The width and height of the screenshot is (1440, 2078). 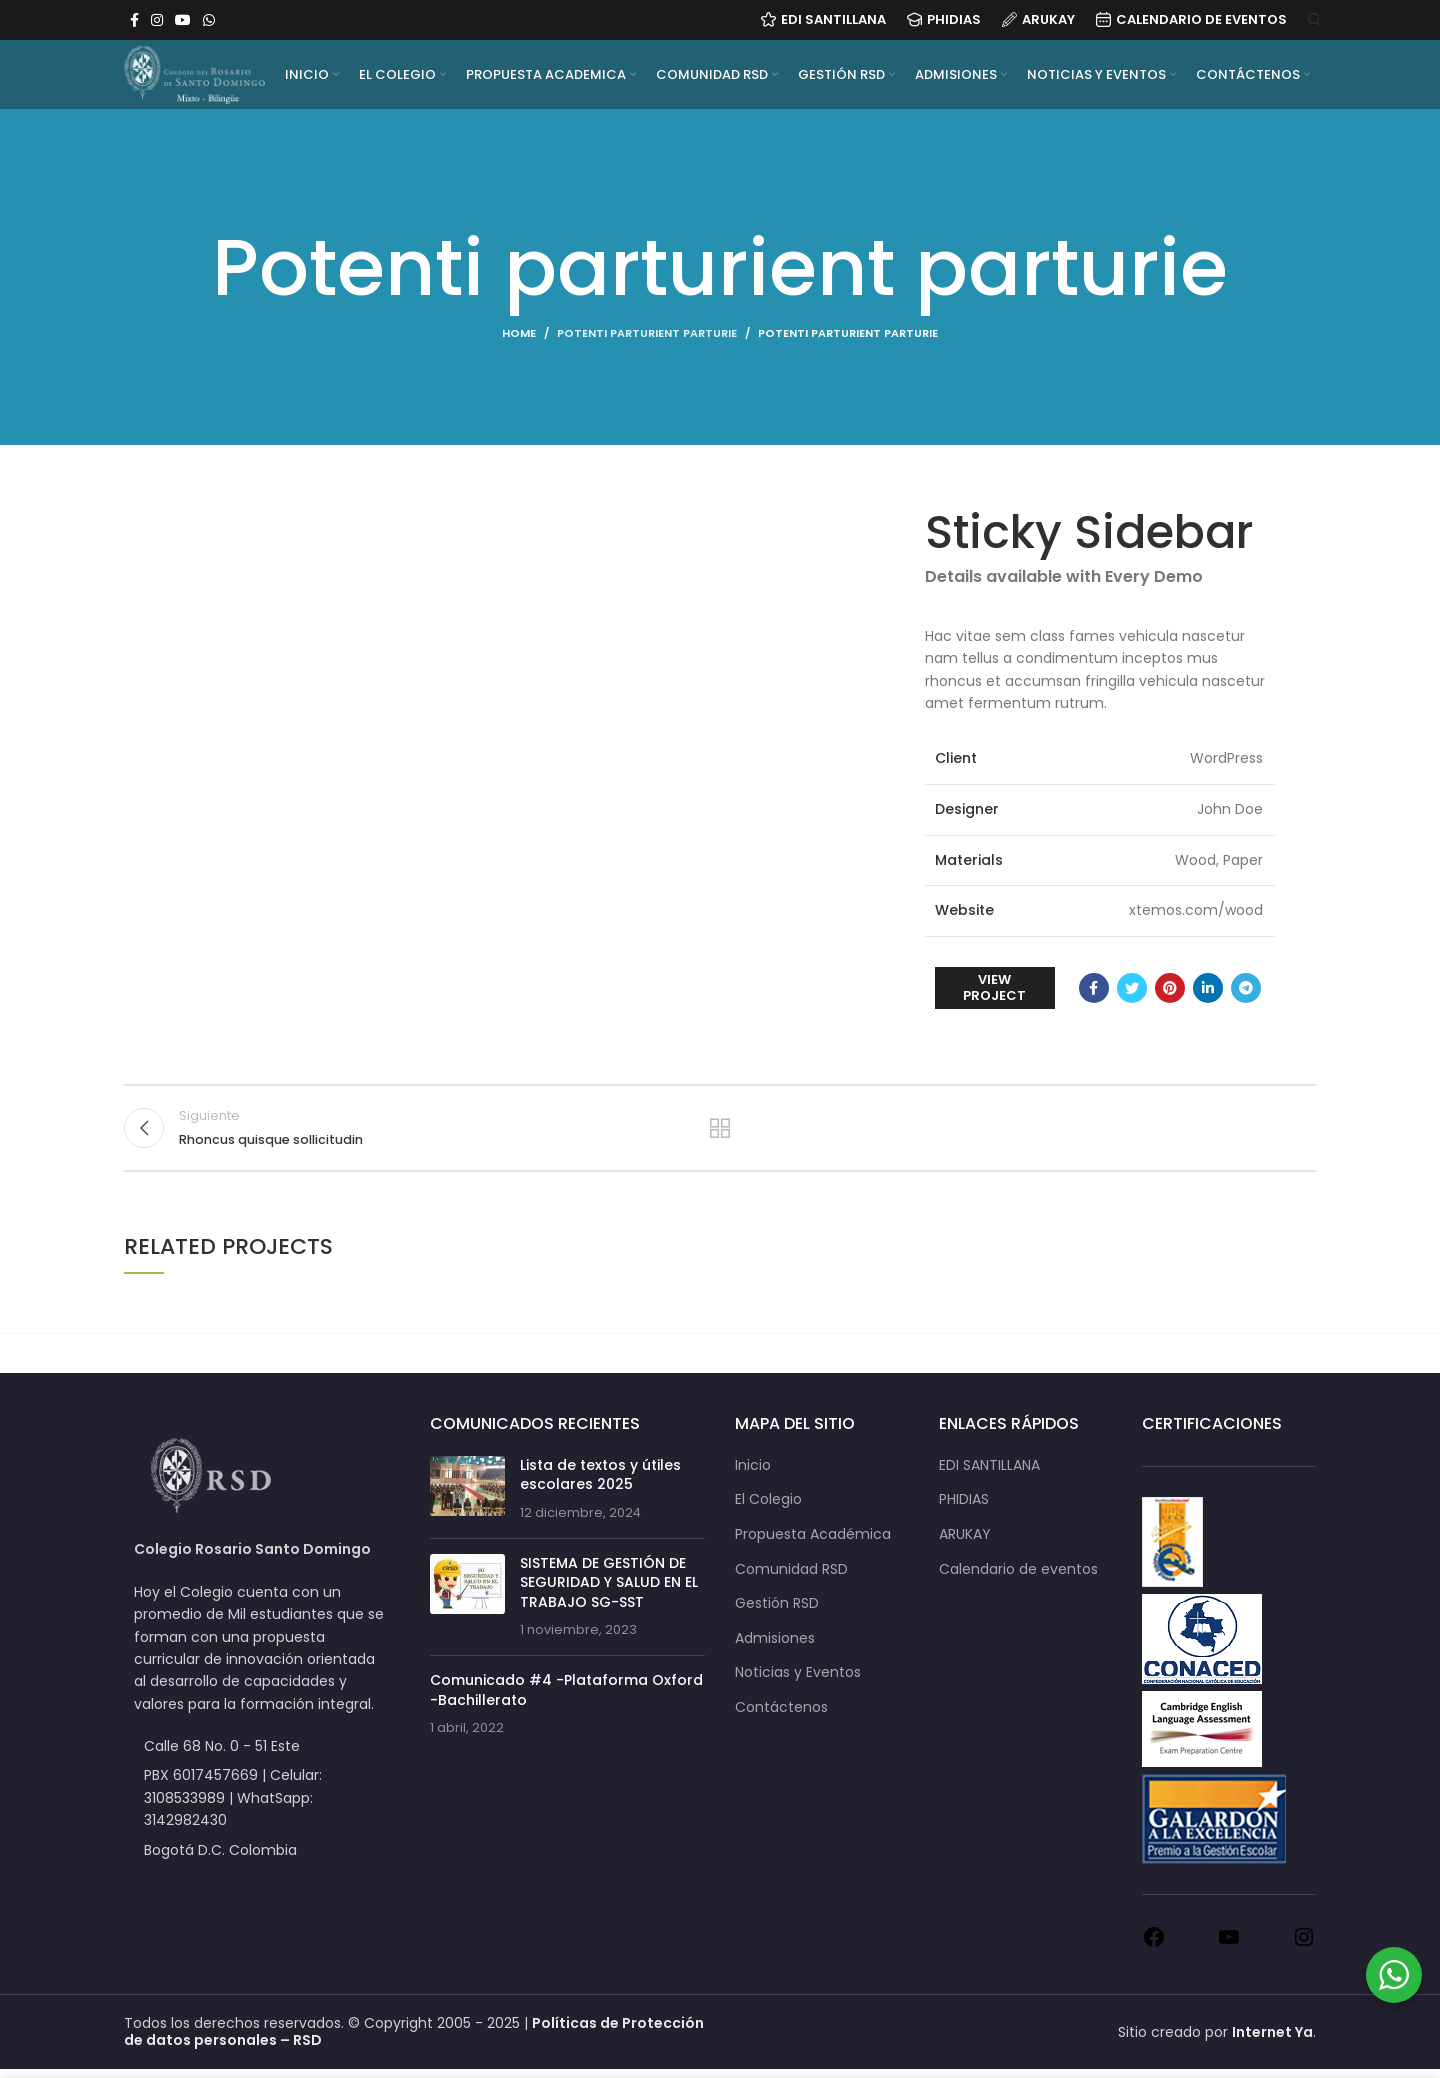 What do you see at coordinates (1170, 988) in the screenshot?
I see `[Pinterest social link]` at bounding box center [1170, 988].